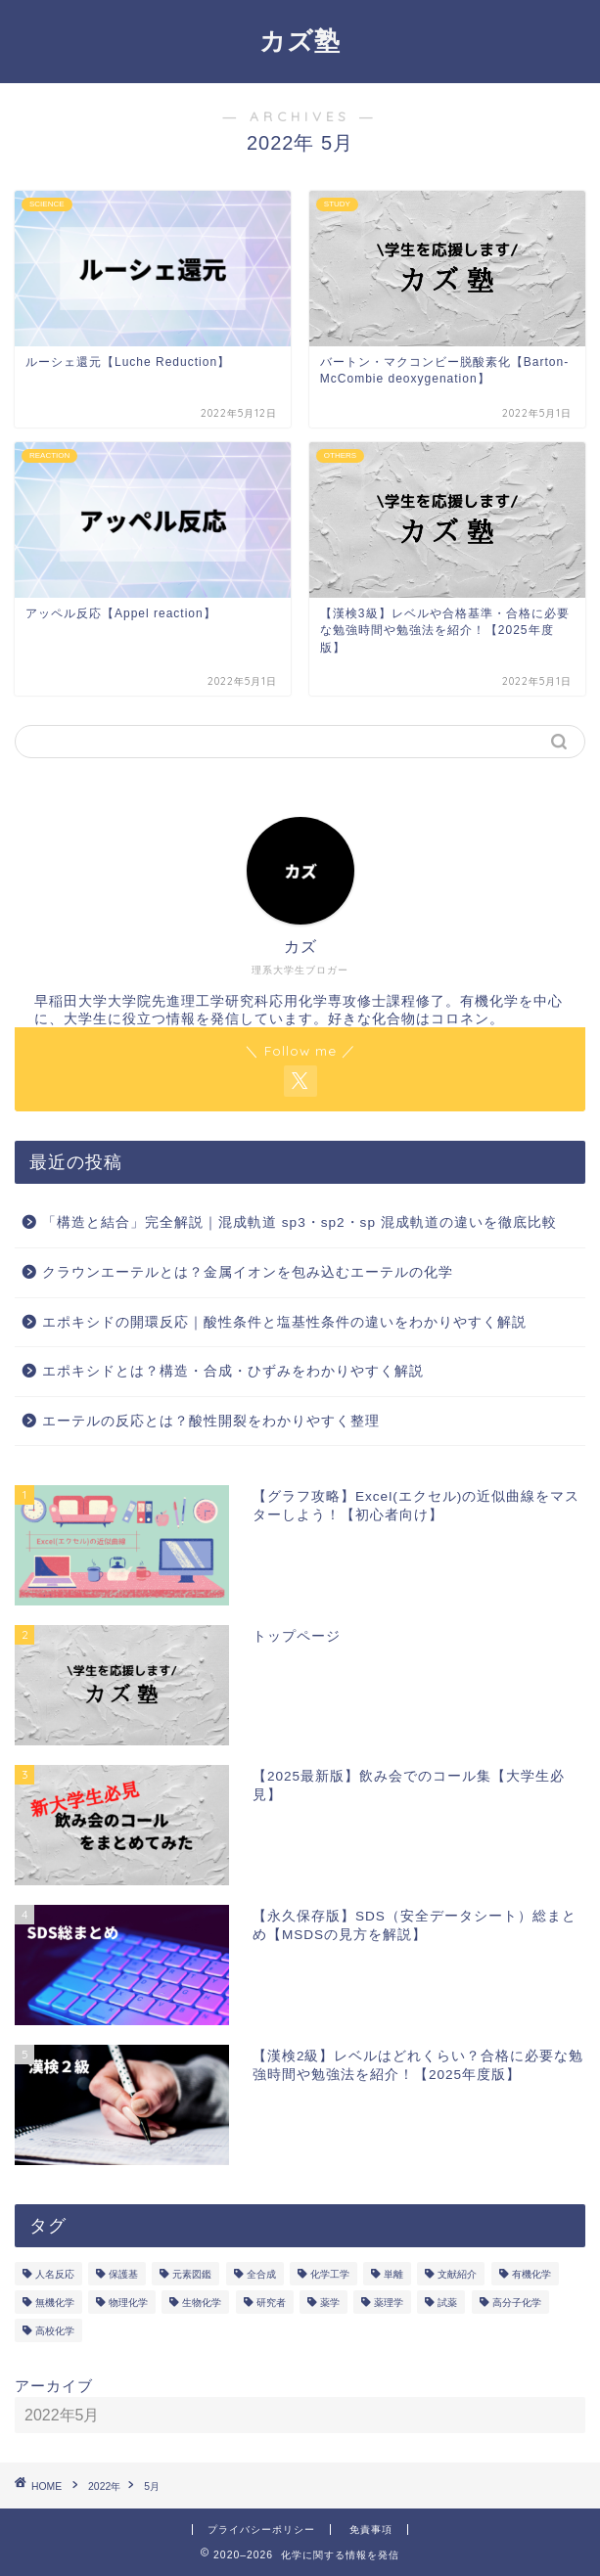 The width and height of the screenshot is (600, 2576). I want to click on 研究者 [研究者 (5個の項目)], so click(271, 2302).